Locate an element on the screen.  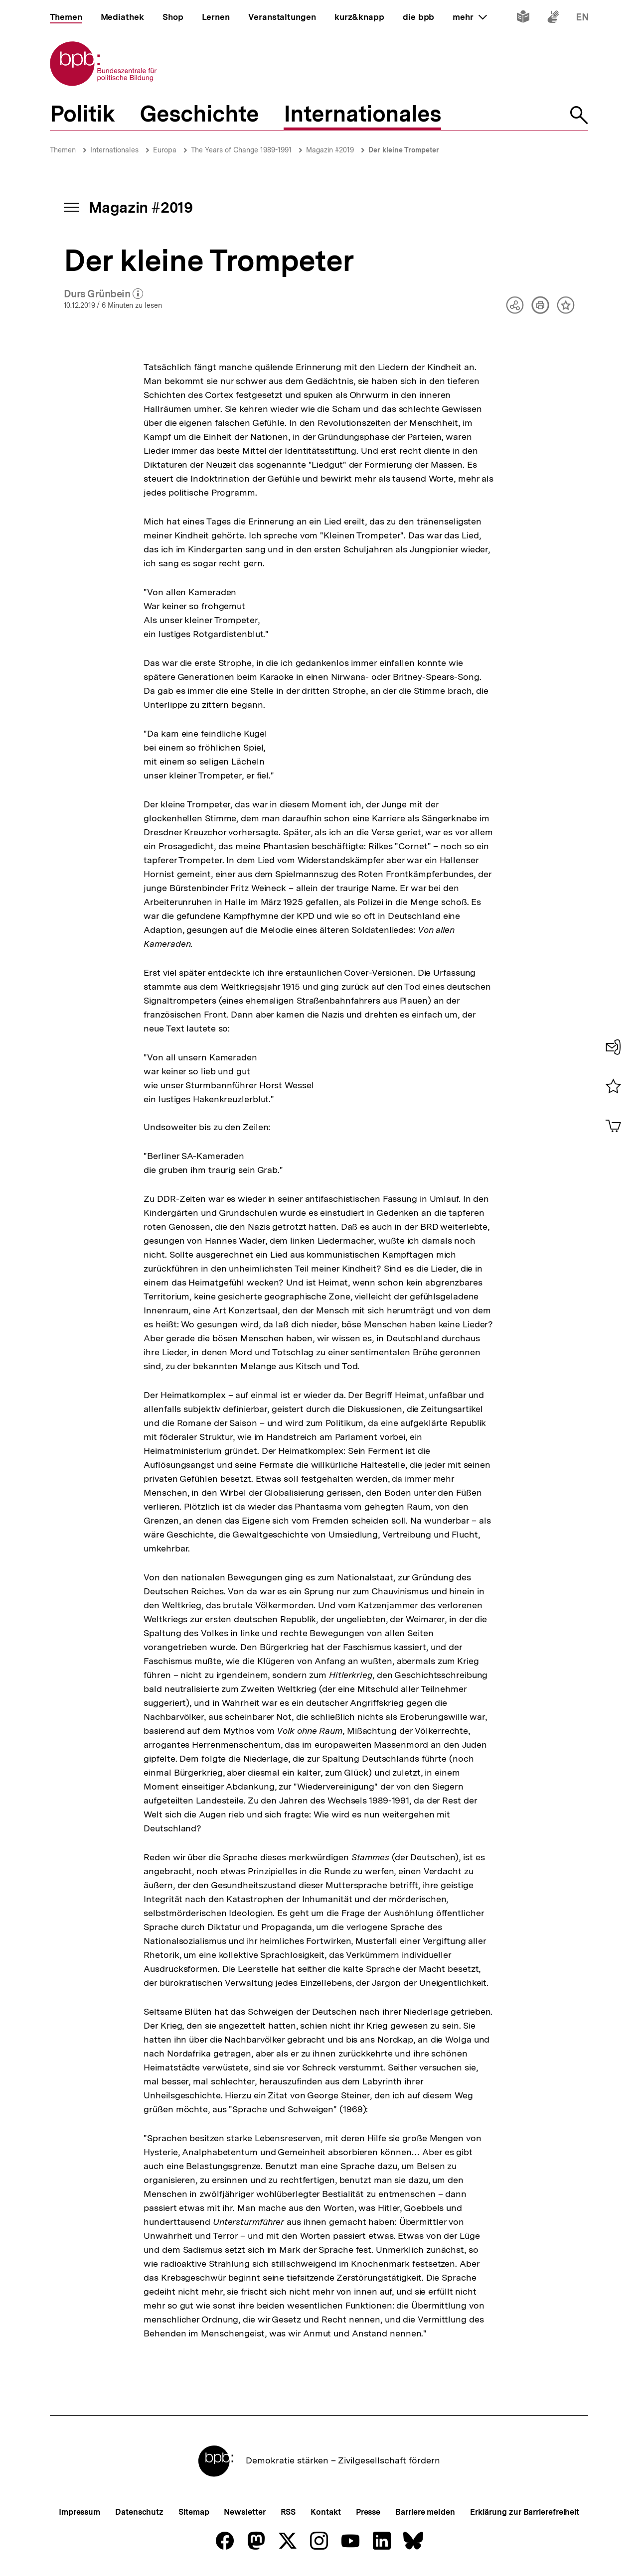
mehr is located at coordinates (469, 17).